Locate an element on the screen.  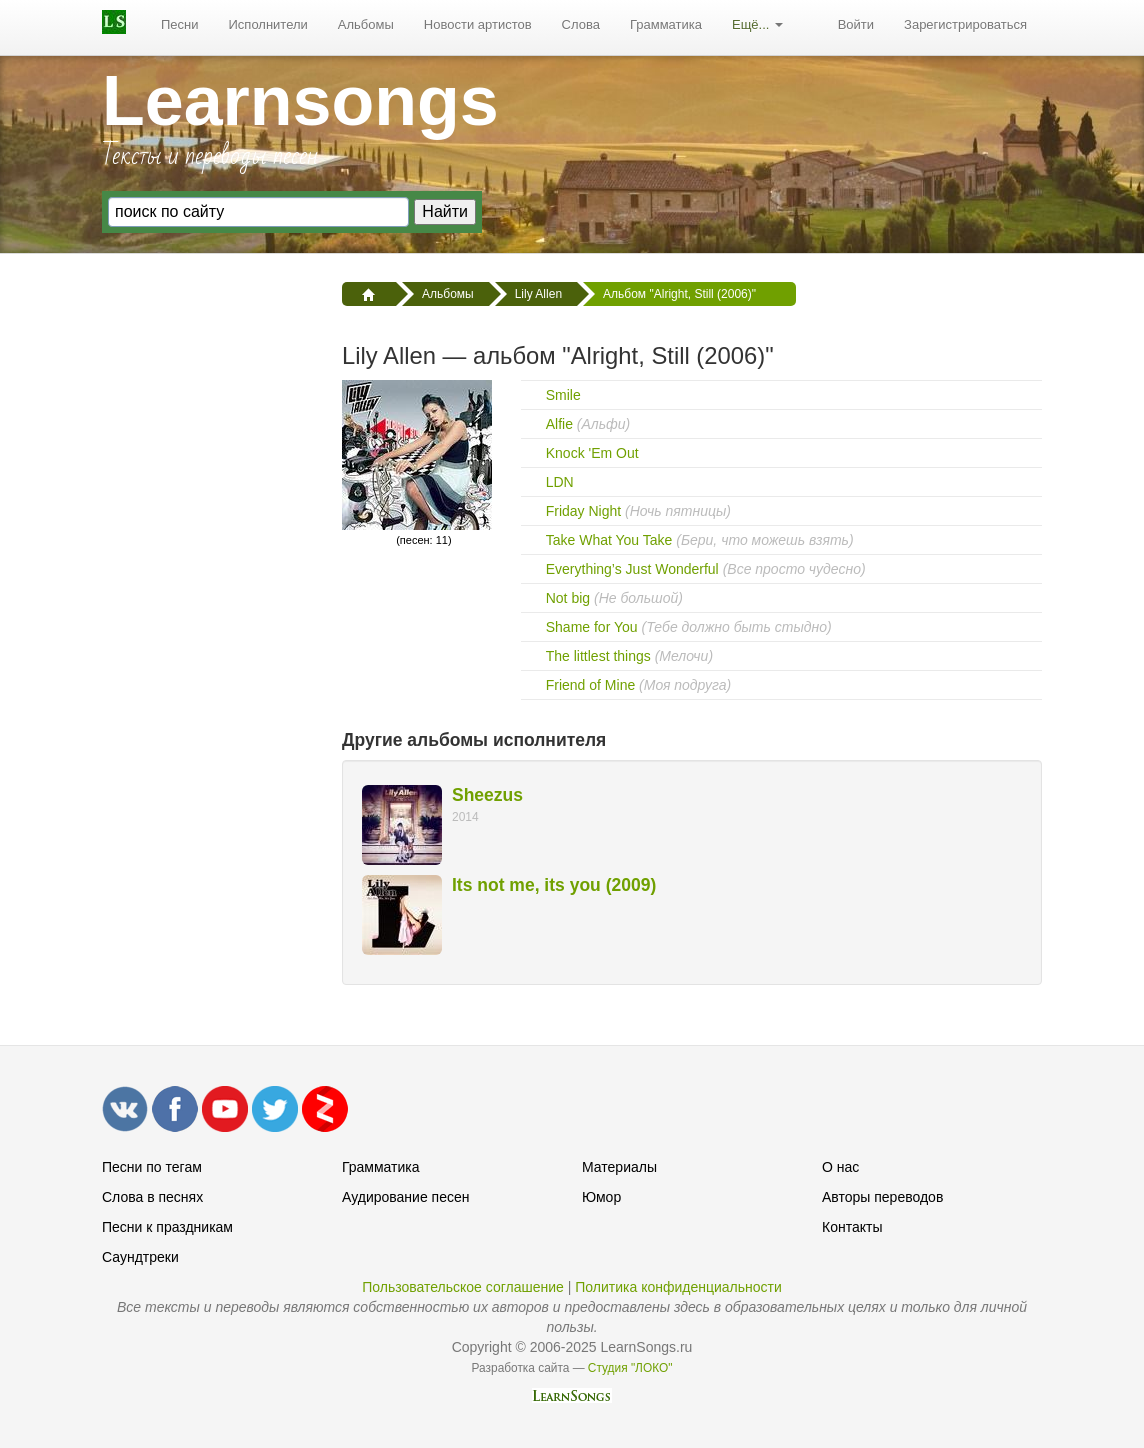
Песни is located at coordinates (180, 24).